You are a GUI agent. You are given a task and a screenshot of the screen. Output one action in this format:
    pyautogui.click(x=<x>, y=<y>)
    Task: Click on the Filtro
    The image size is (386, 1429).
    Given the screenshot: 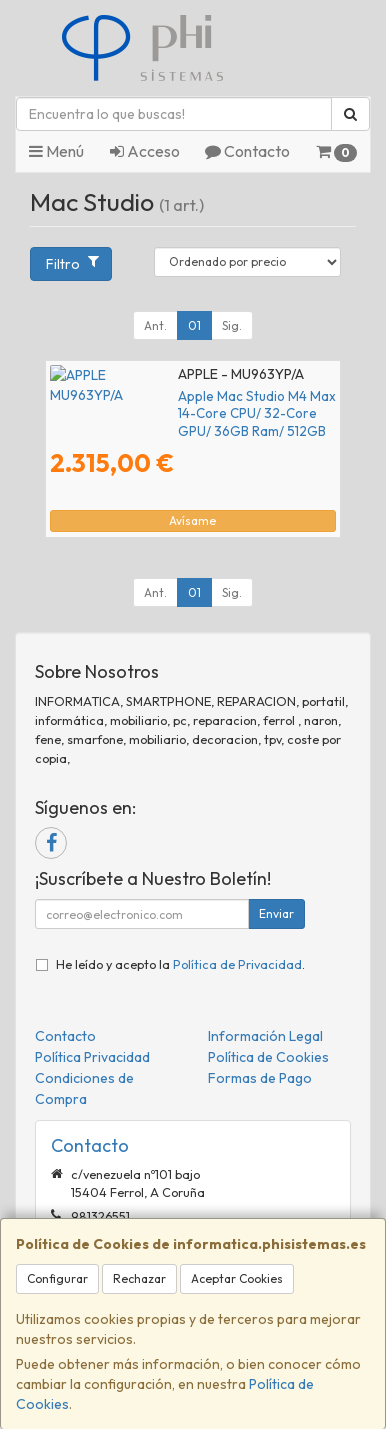 What is the action you would take?
    pyautogui.click(x=72, y=263)
    